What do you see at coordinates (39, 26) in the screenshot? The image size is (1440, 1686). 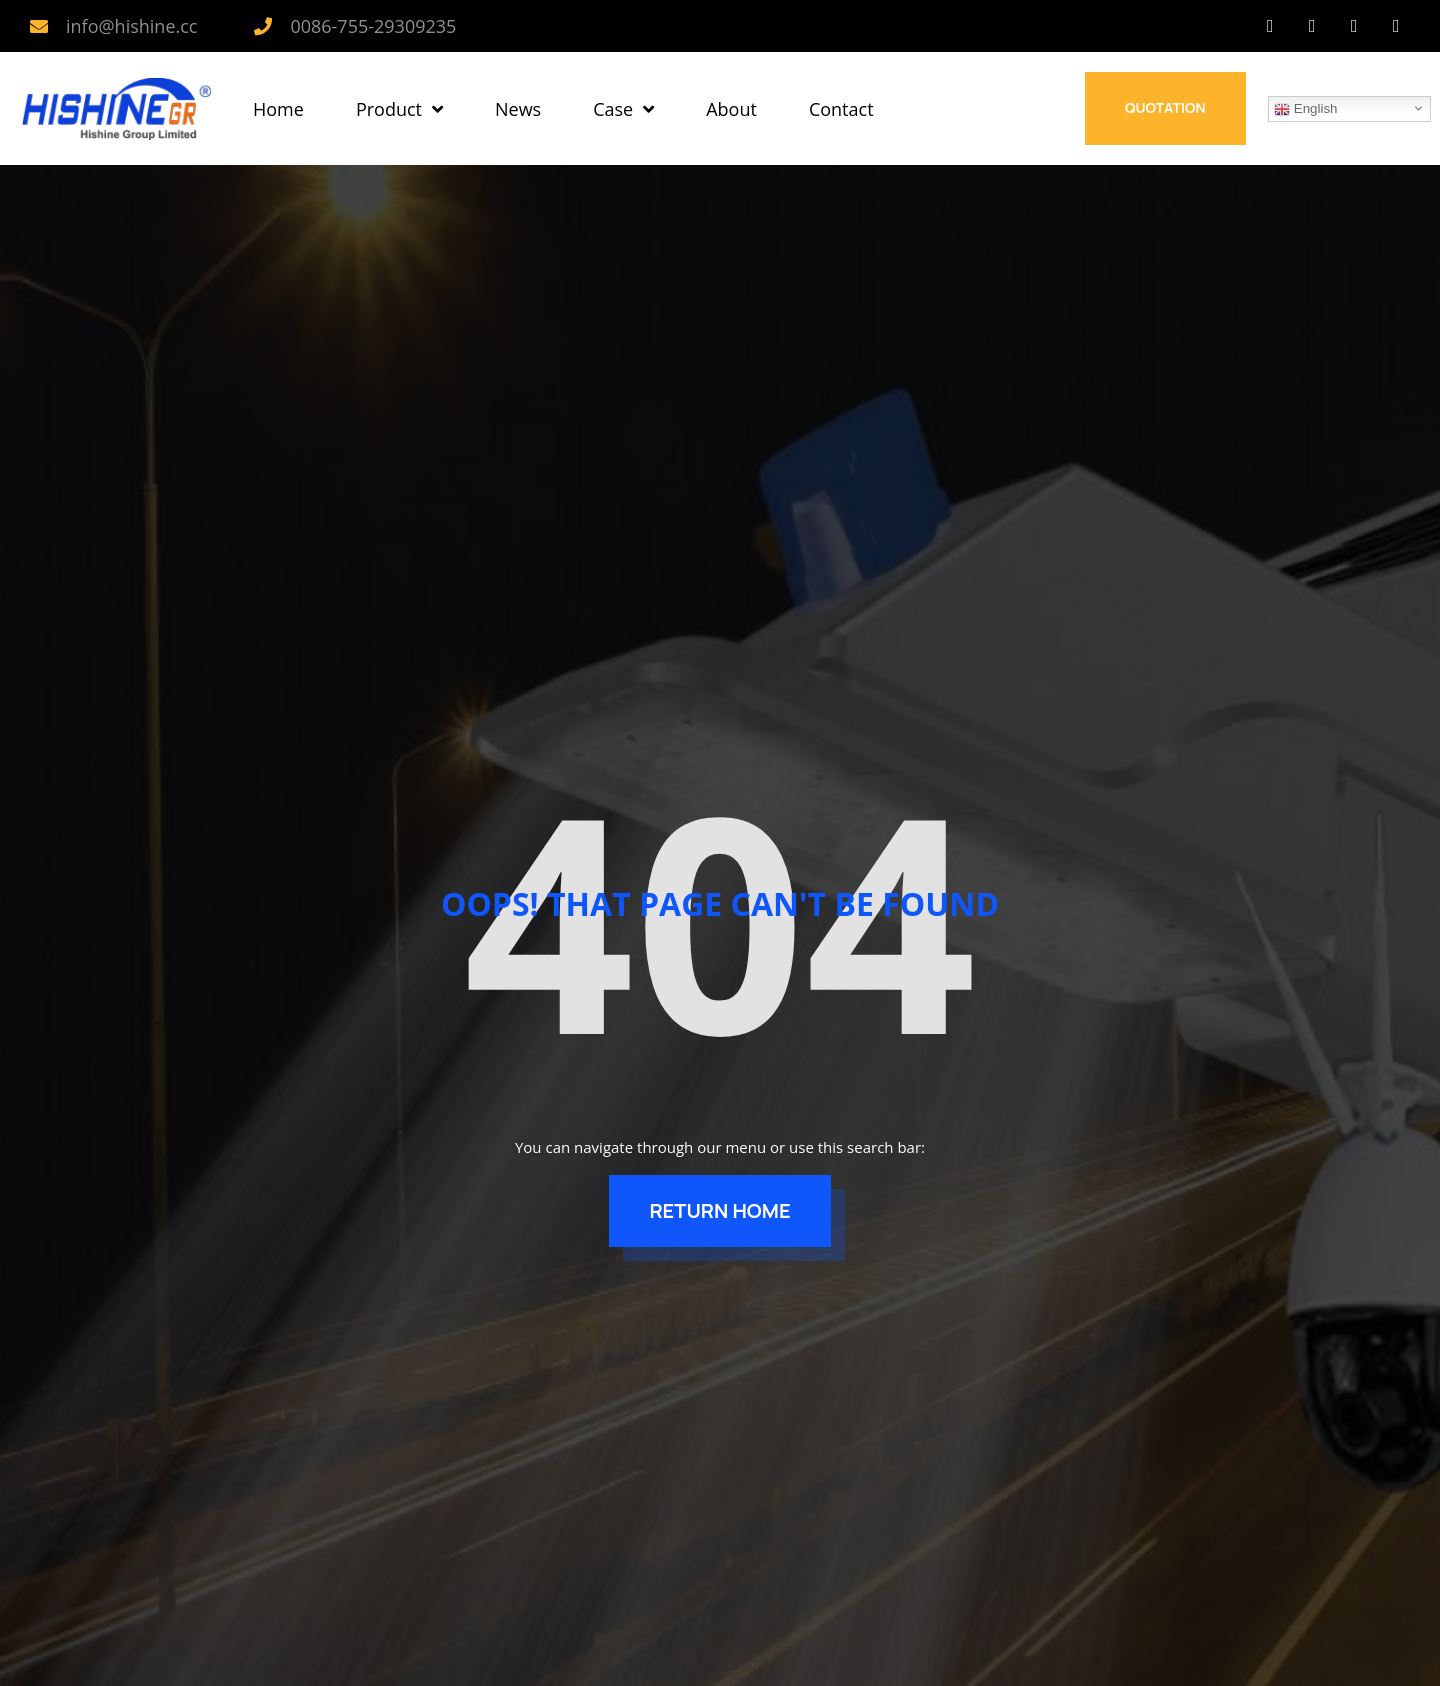 I see `[info@hishine.cc]` at bounding box center [39, 26].